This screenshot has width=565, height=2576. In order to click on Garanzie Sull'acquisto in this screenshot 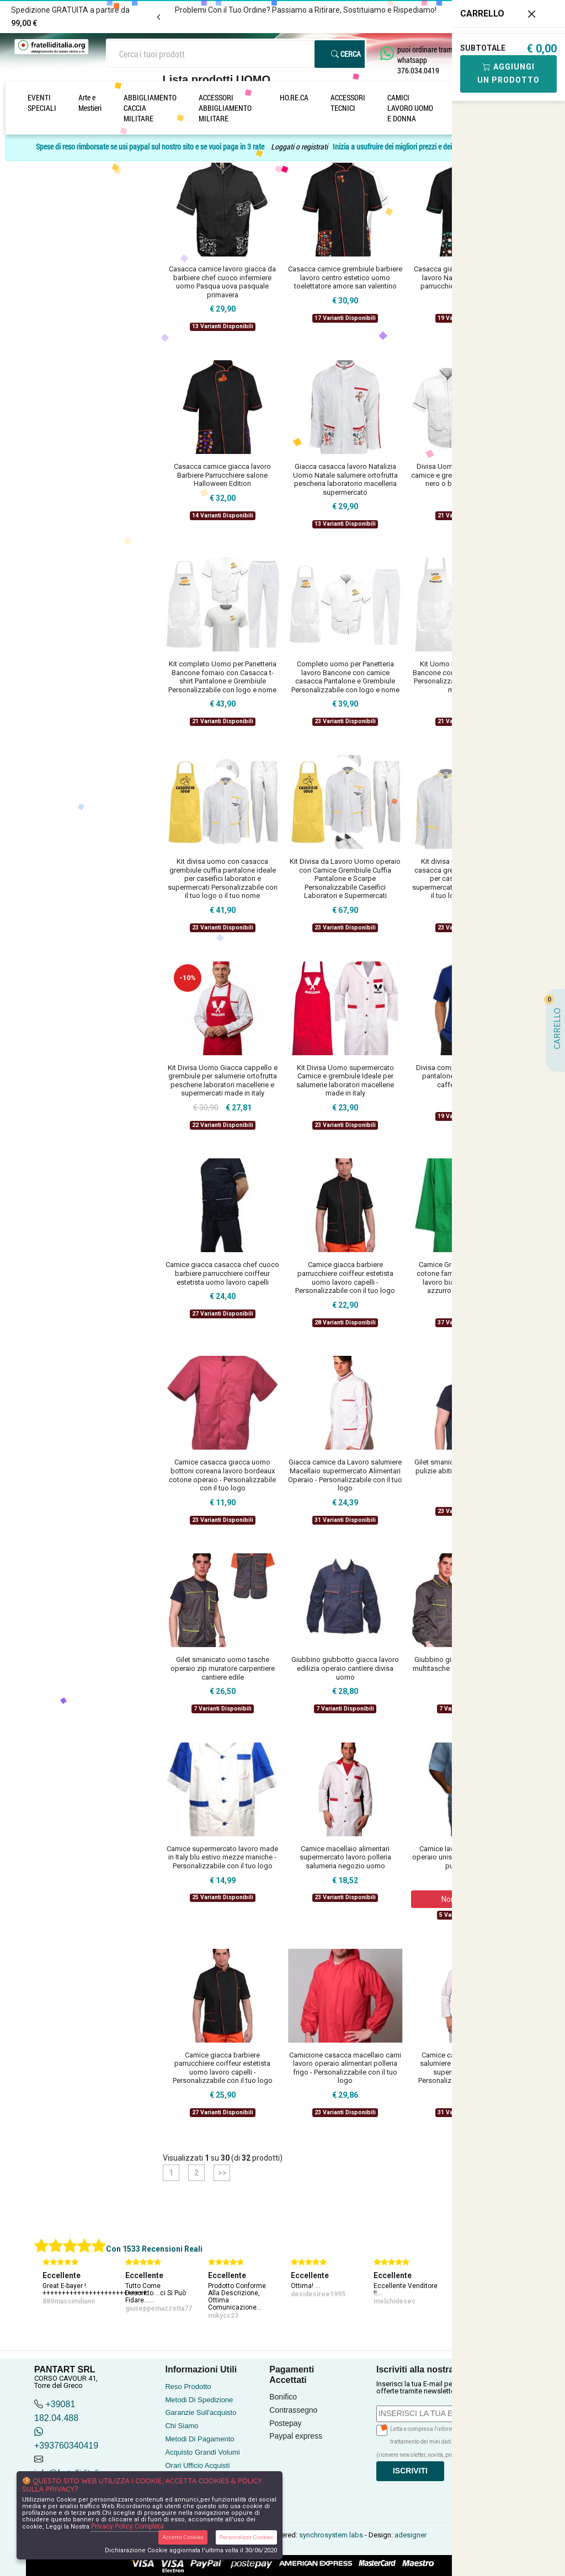, I will do `click(200, 2412)`.